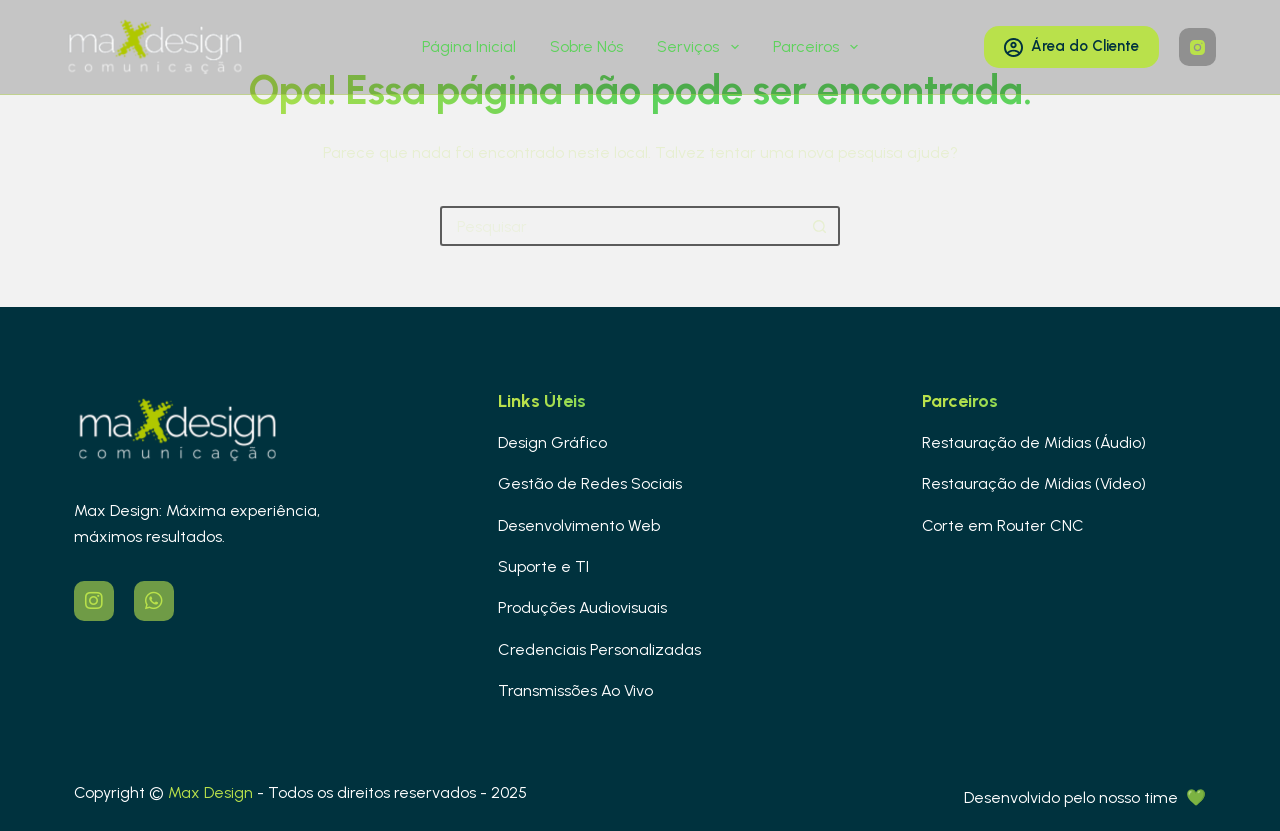 The width and height of the screenshot is (1280, 831). I want to click on Serviços [menuitem], so click(701, 47).